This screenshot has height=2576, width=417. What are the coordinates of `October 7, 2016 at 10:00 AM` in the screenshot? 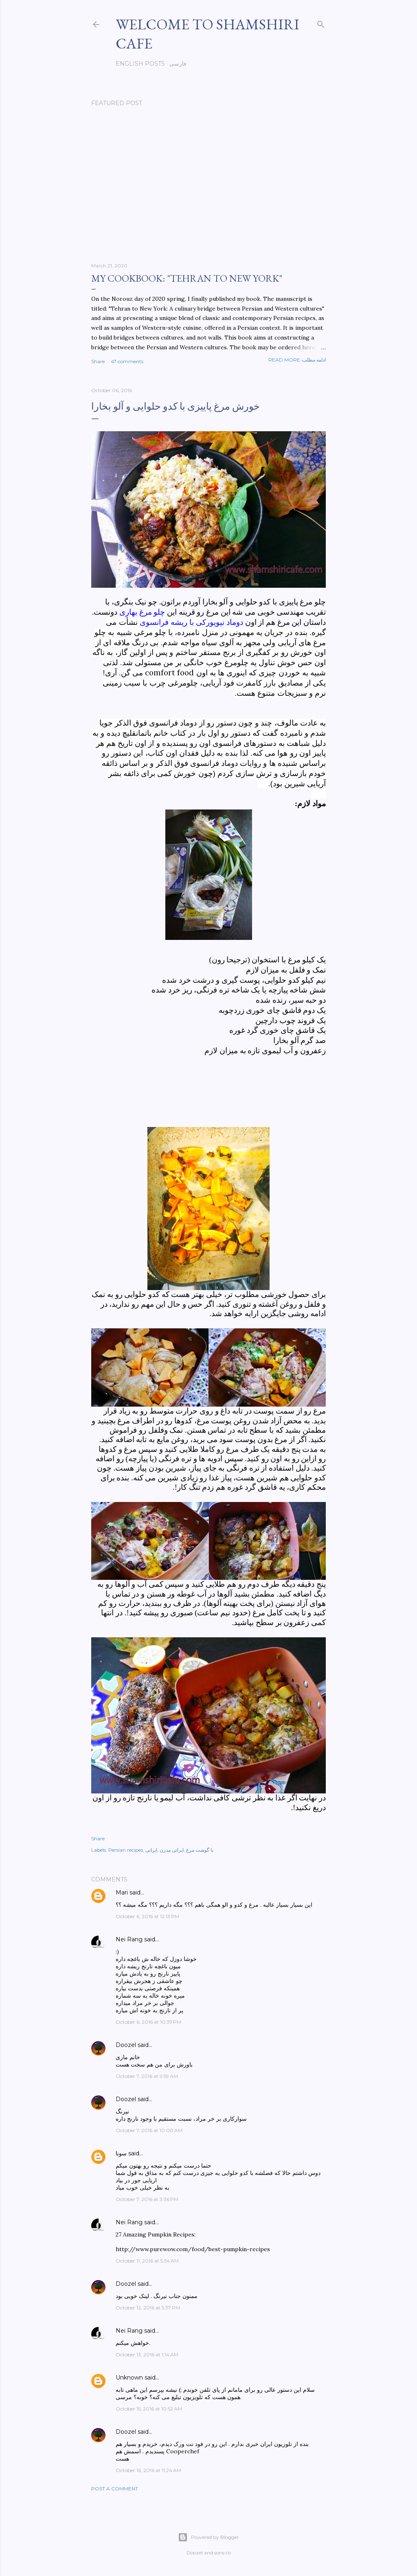 It's located at (149, 2130).